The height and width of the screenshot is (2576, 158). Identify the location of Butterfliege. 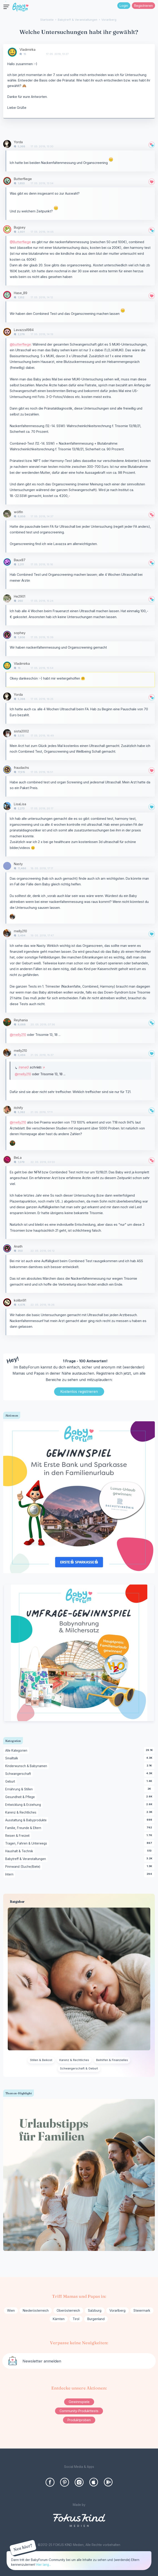
(23, 179).